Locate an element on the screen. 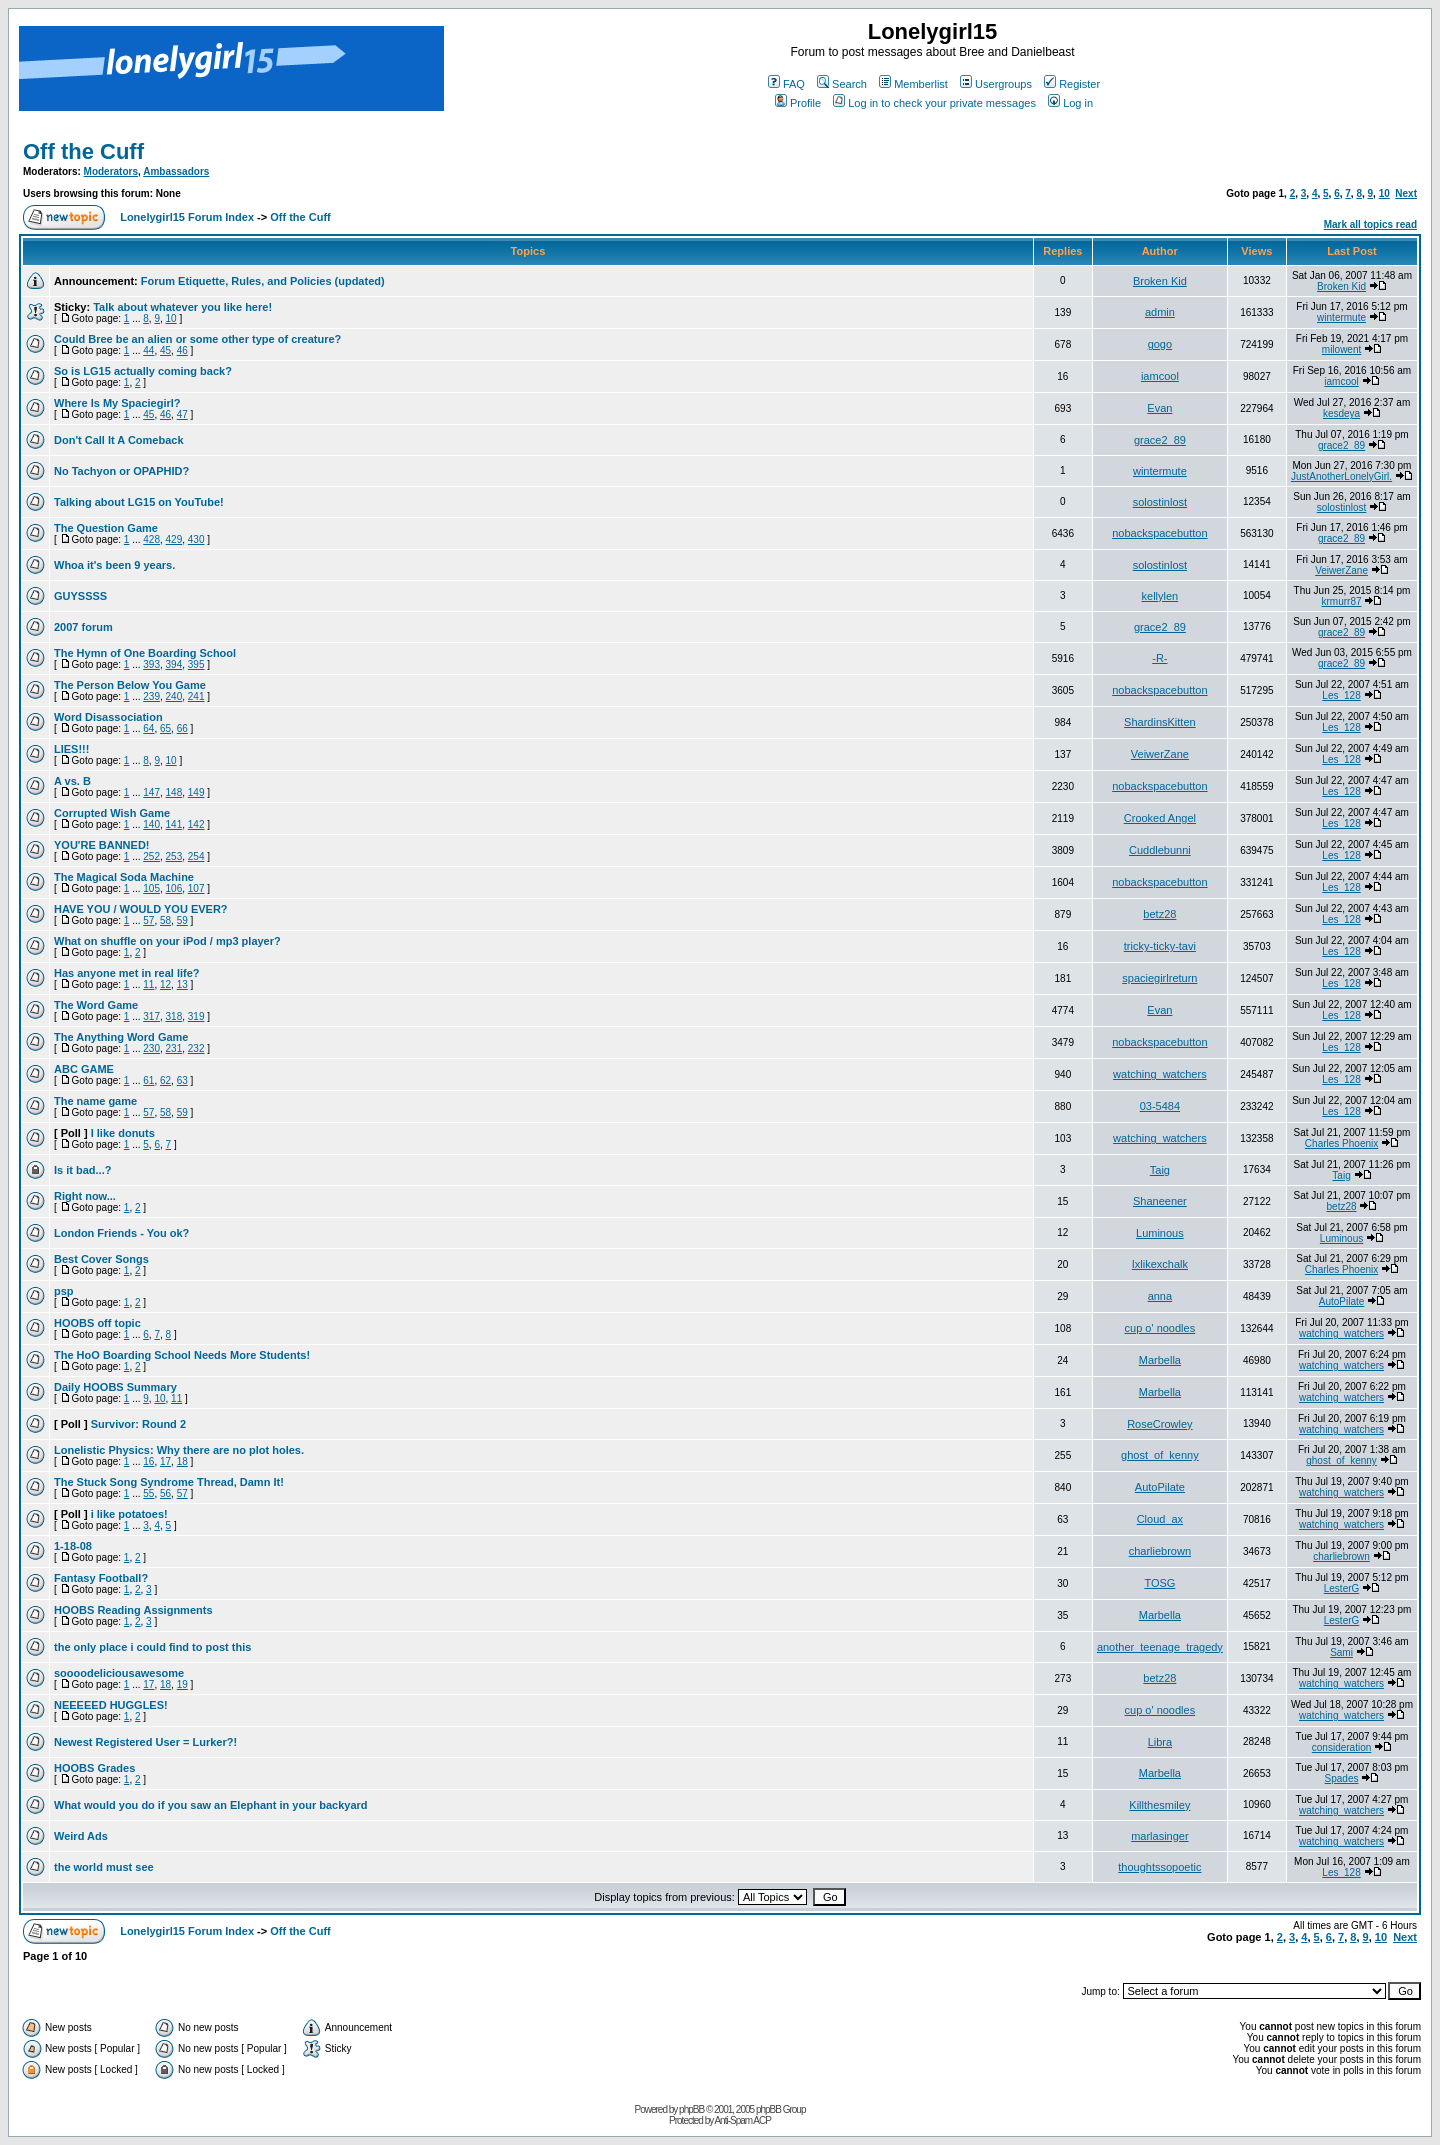 This screenshot has width=1440, height=2145. 17 is located at coordinates (165, 1461).